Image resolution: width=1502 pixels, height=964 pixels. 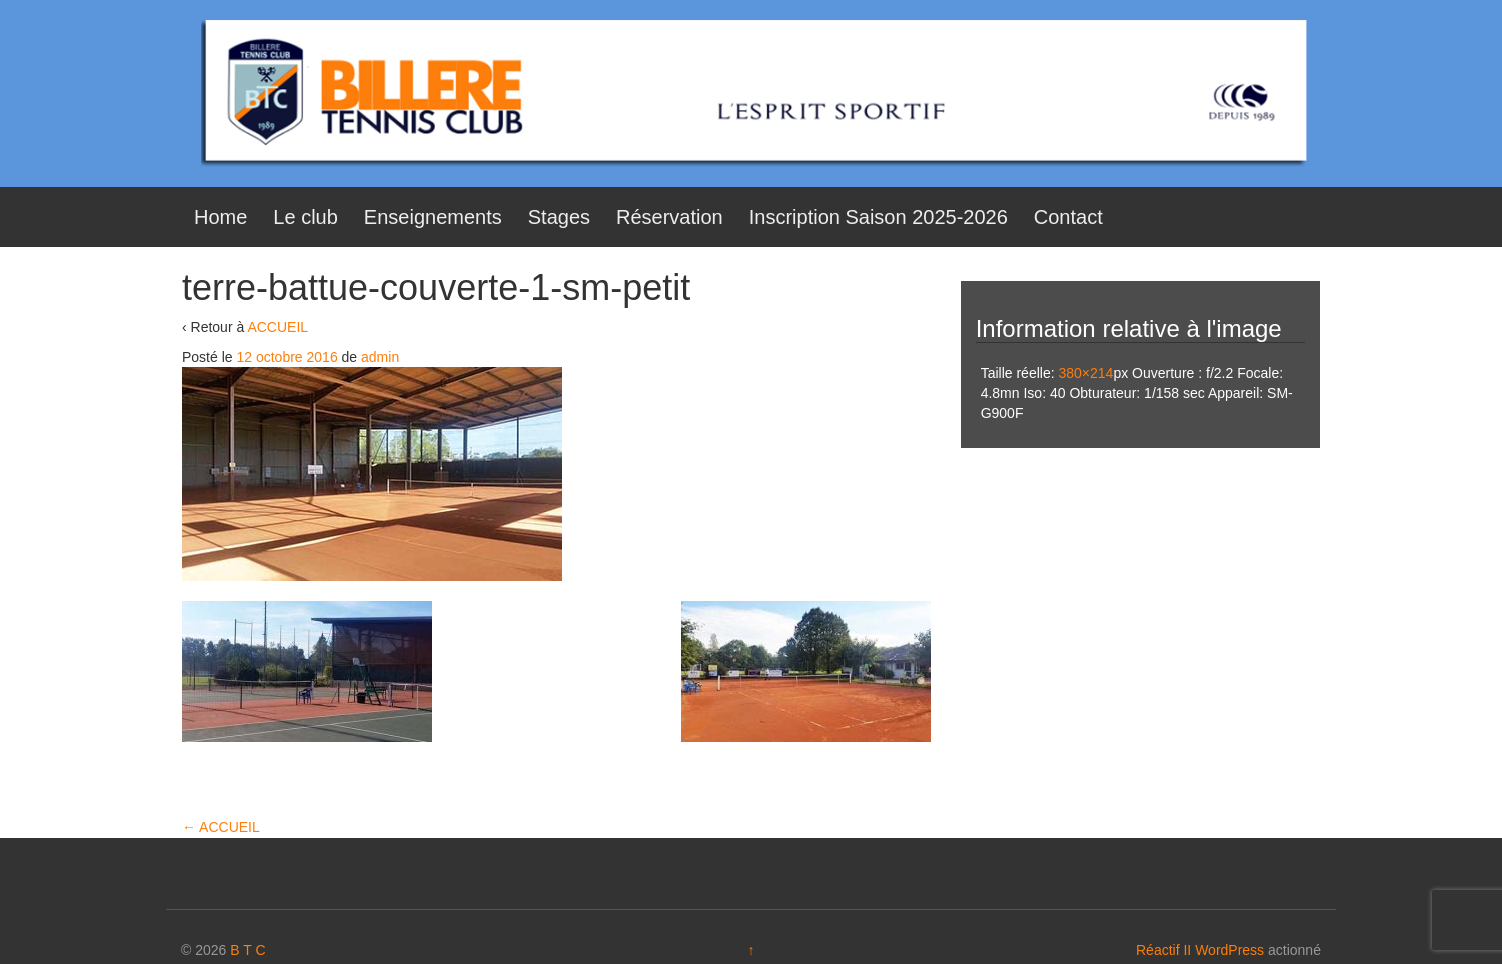 What do you see at coordinates (1085, 373) in the screenshot?
I see `380×214` at bounding box center [1085, 373].